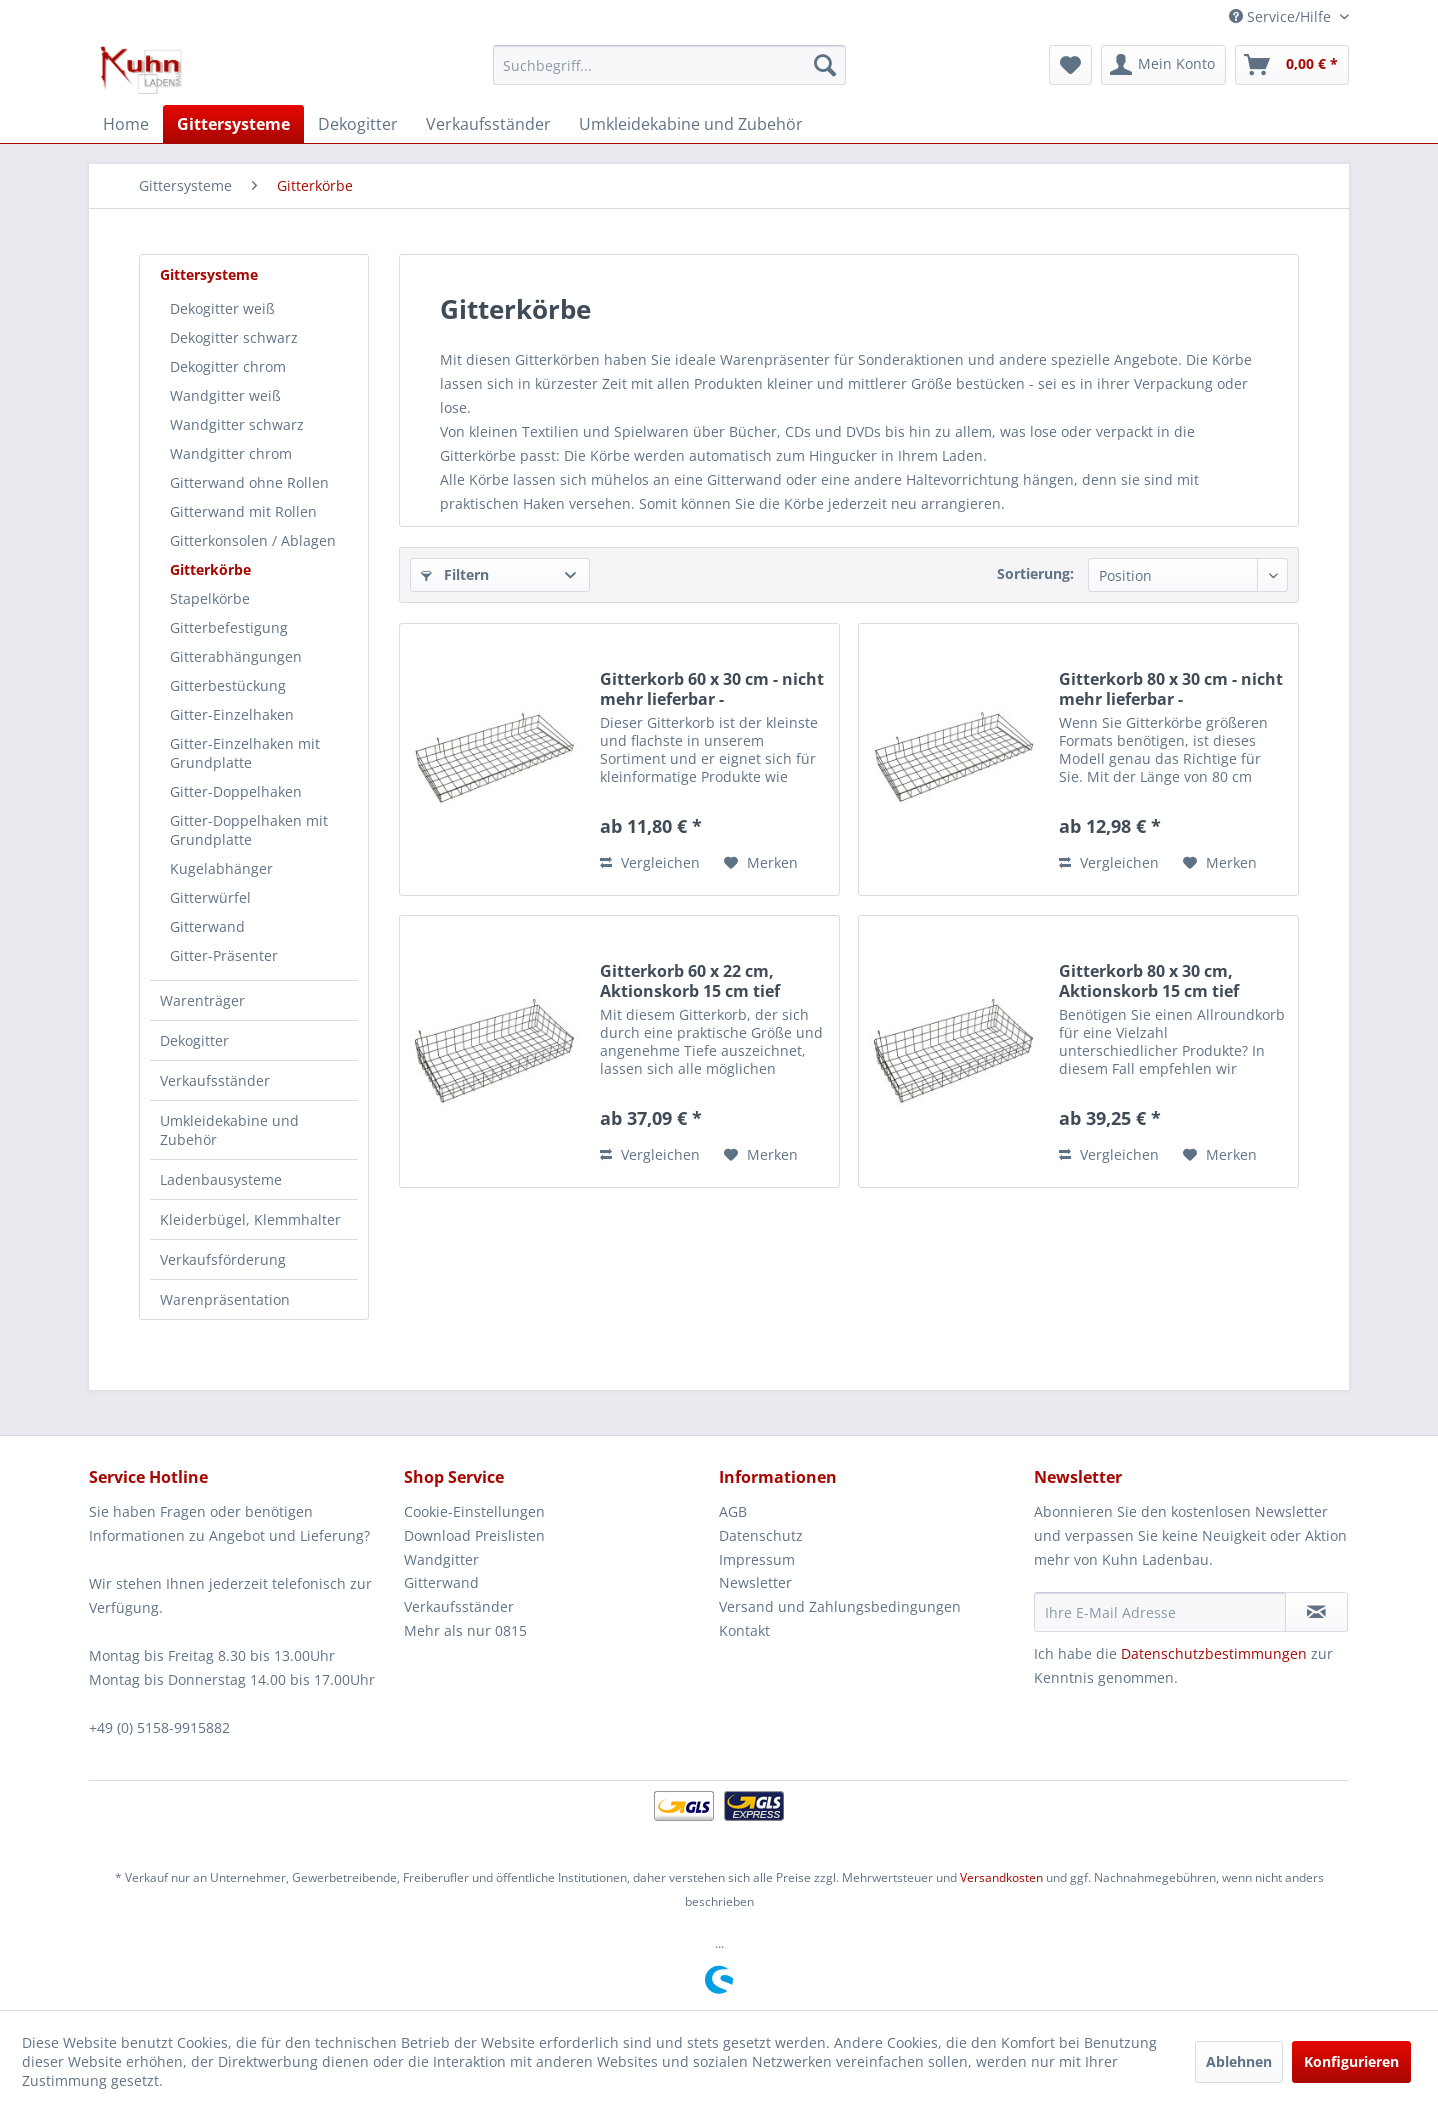 This screenshot has height=2112, width=1438. Describe the element at coordinates (250, 1219) in the screenshot. I see `Kleiderbügel, Klemmhalter` at that location.